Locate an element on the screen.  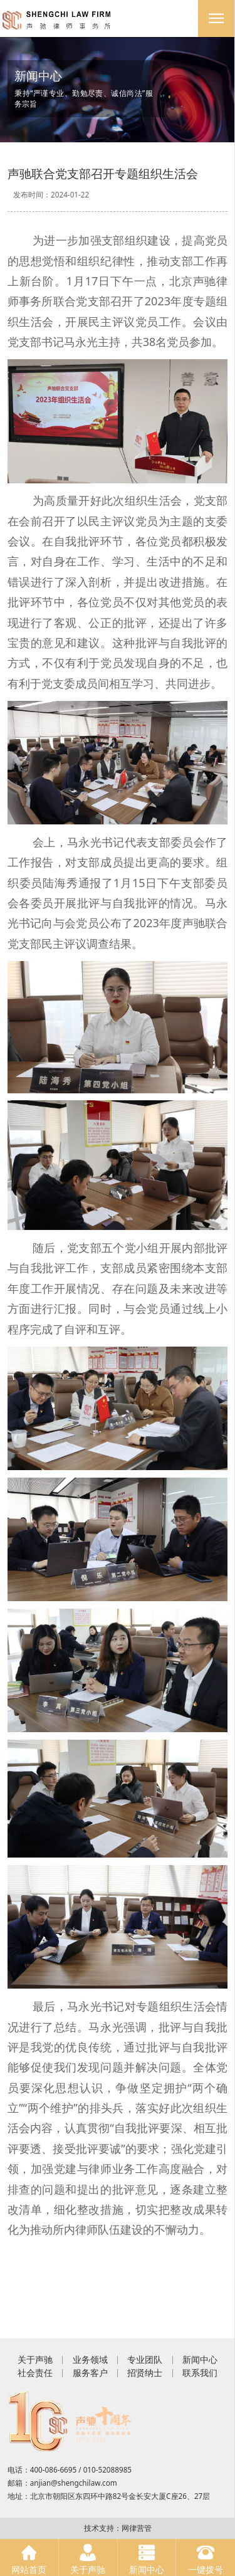
专业团队 is located at coordinates (144, 2359).